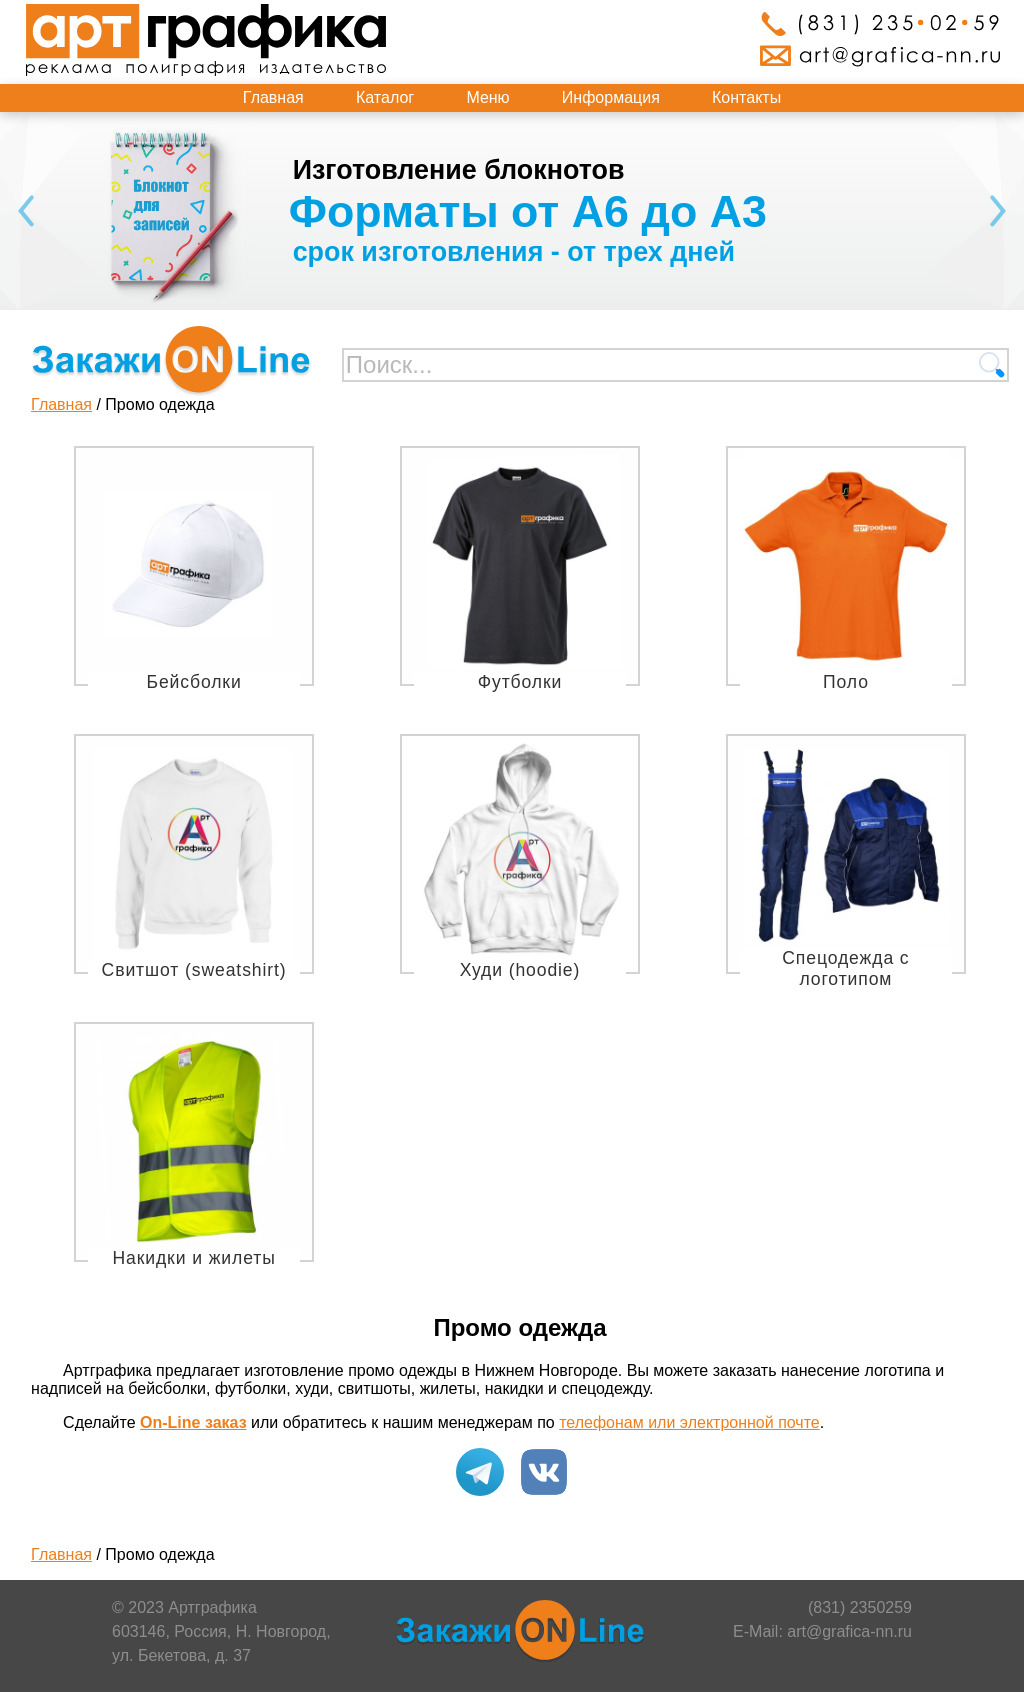 The image size is (1024, 1692). What do you see at coordinates (487, 97) in the screenshot?
I see `Меню` at bounding box center [487, 97].